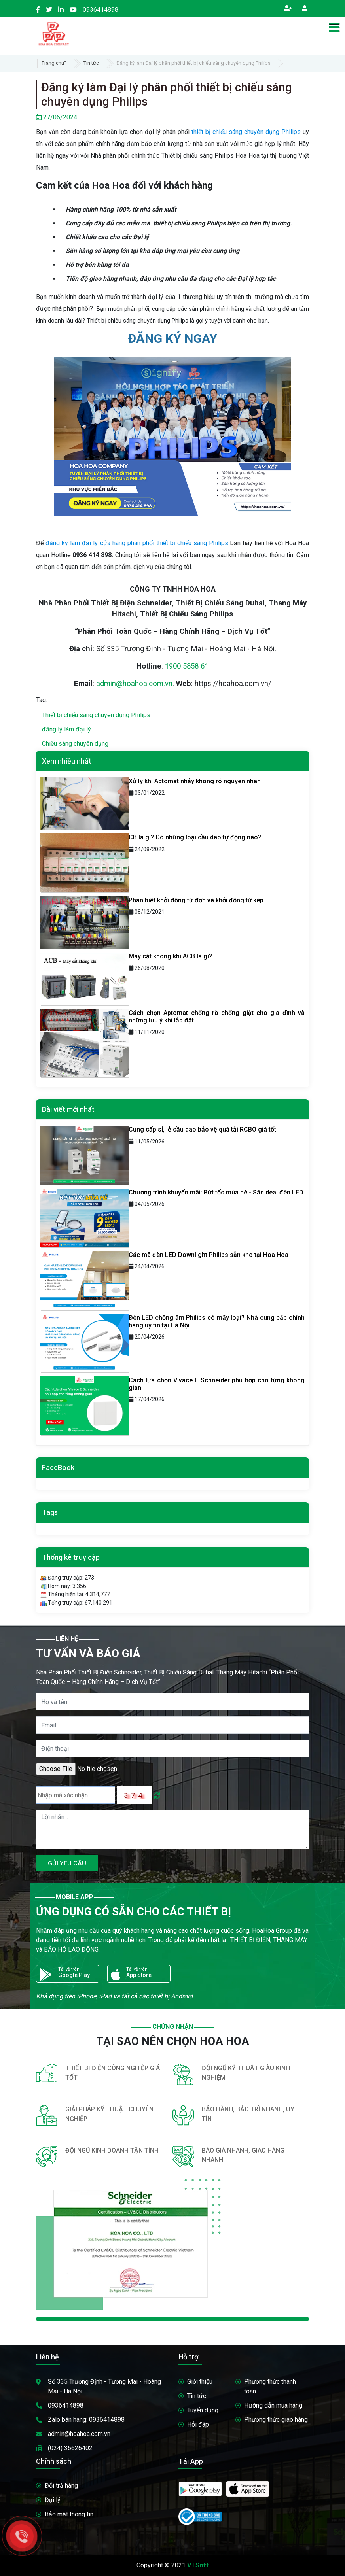 The width and height of the screenshot is (345, 2576). What do you see at coordinates (195, 781) in the screenshot?
I see `Xử lý khi Aptomat nhảy không rõ nguyên nhân` at bounding box center [195, 781].